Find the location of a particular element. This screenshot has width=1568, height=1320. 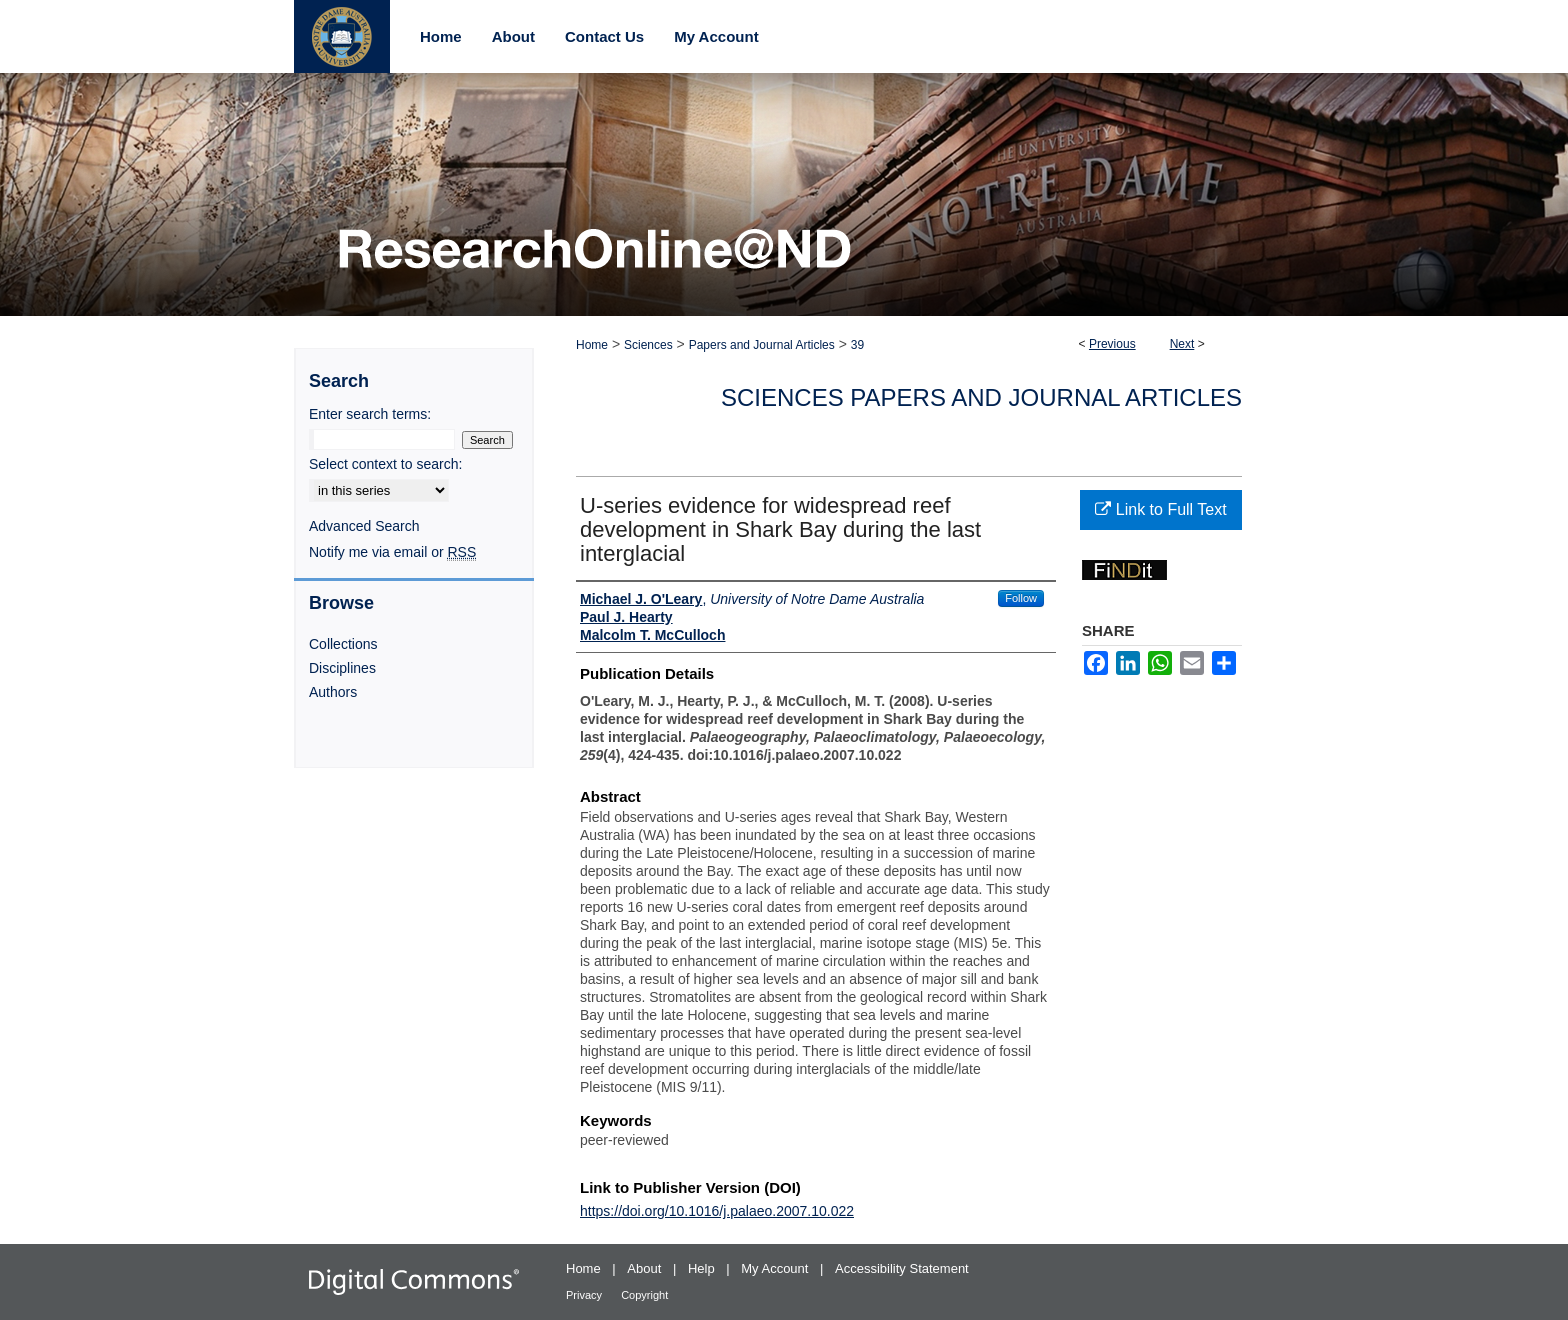

Follow is located at coordinates (1021, 598).